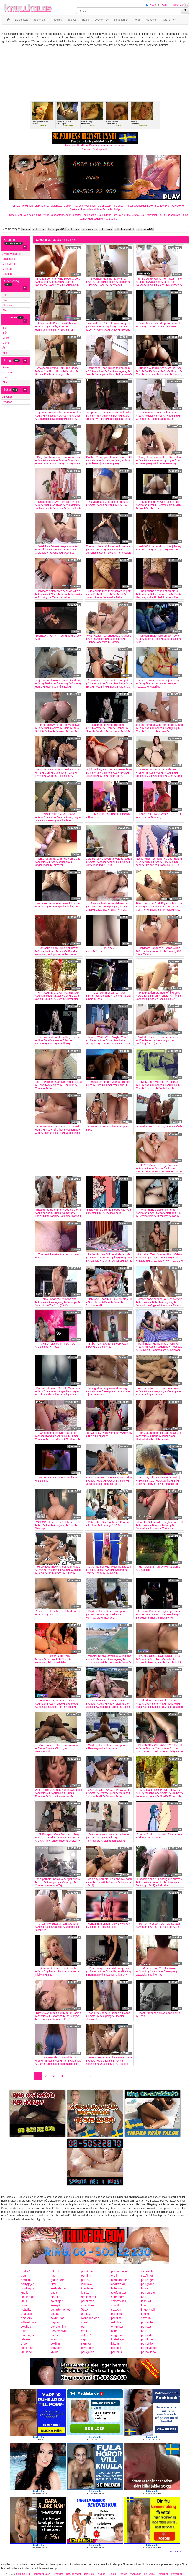 This screenshot has width=190, height=2576. What do you see at coordinates (123, 504) in the screenshot?
I see `Pov` at bounding box center [123, 504].